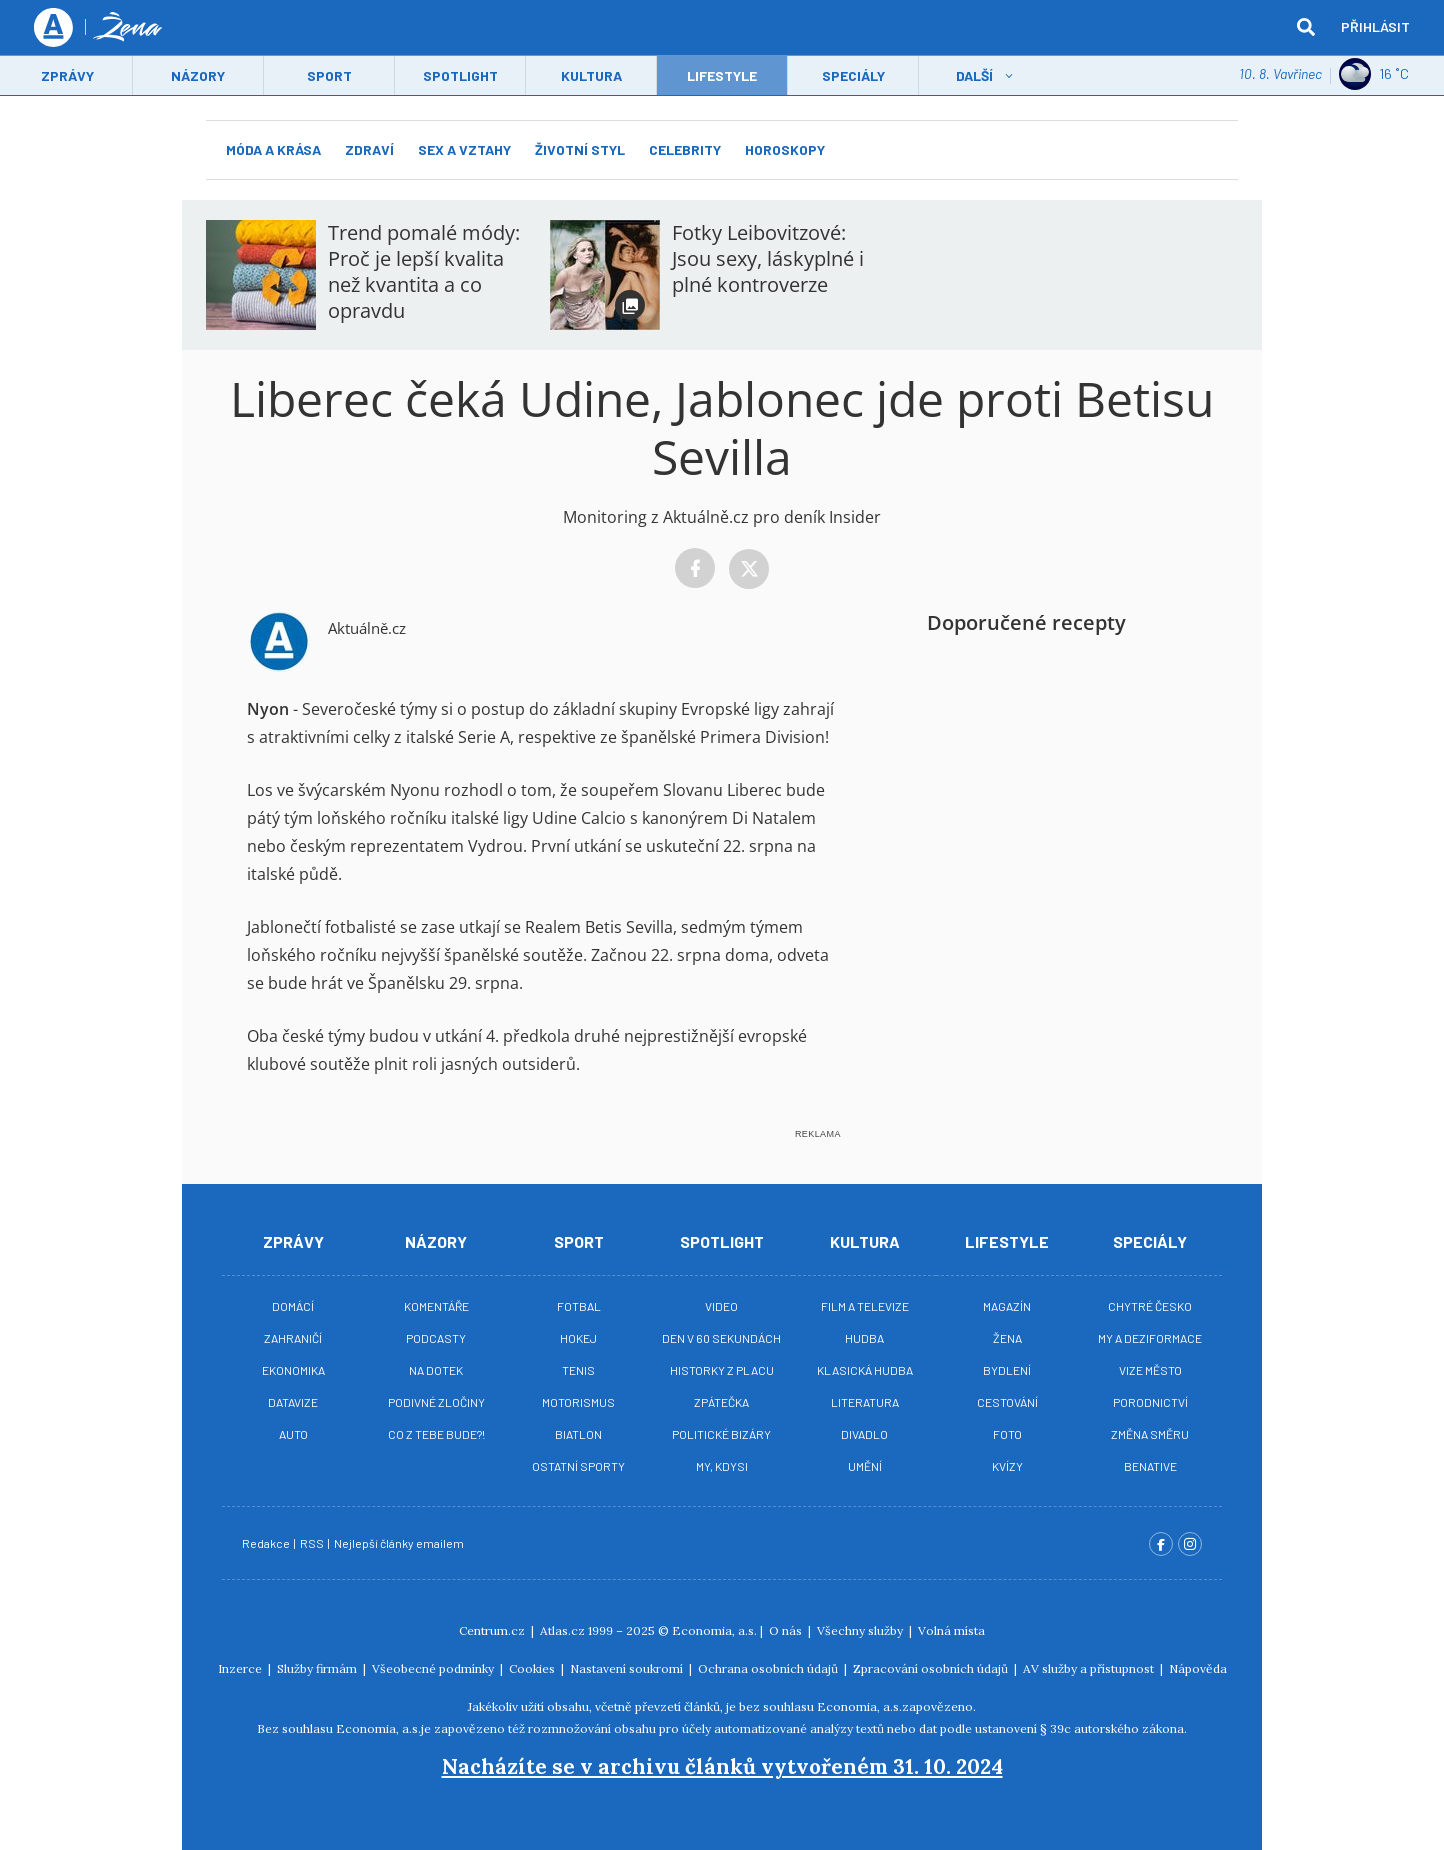  What do you see at coordinates (865, 1402) in the screenshot?
I see `Literatura` at bounding box center [865, 1402].